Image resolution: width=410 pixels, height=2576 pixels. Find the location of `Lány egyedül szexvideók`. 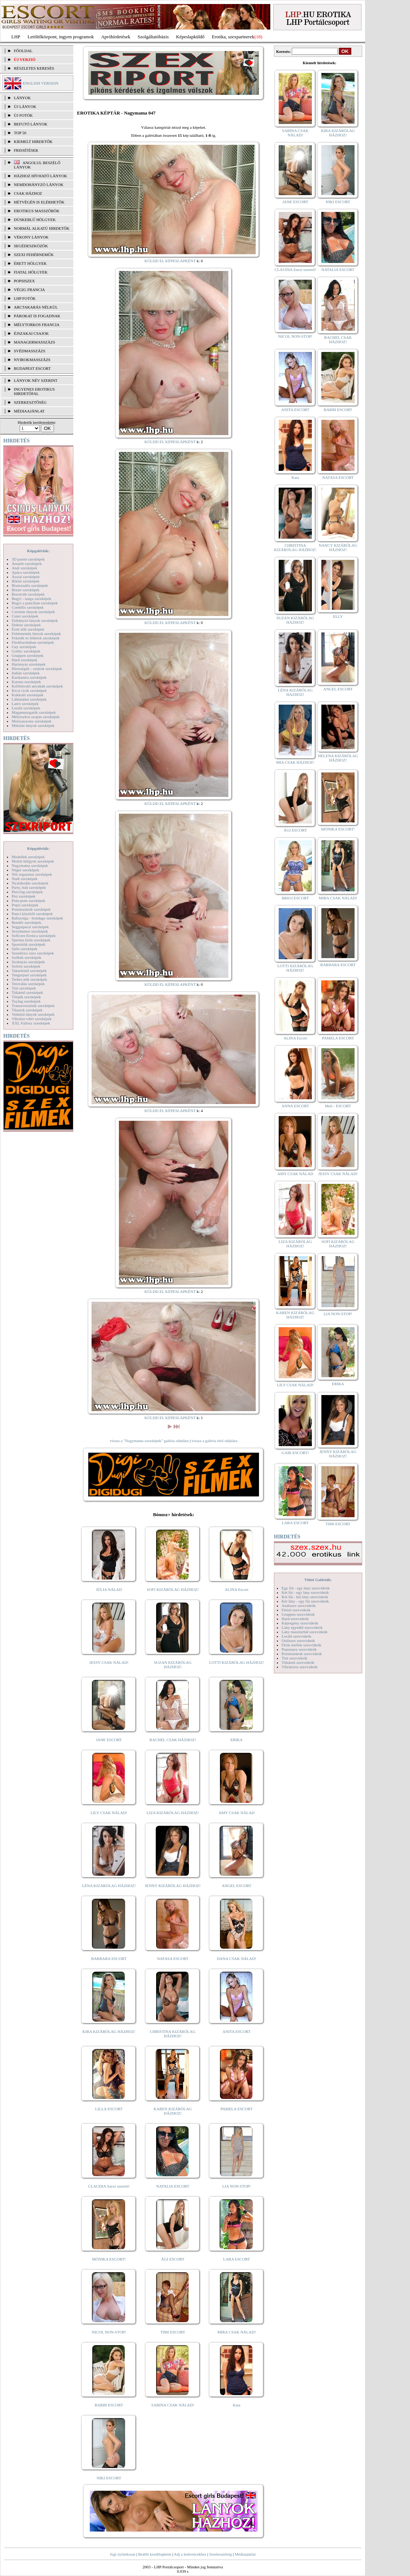

Lány egyedül szexvideók is located at coordinates (302, 1627).